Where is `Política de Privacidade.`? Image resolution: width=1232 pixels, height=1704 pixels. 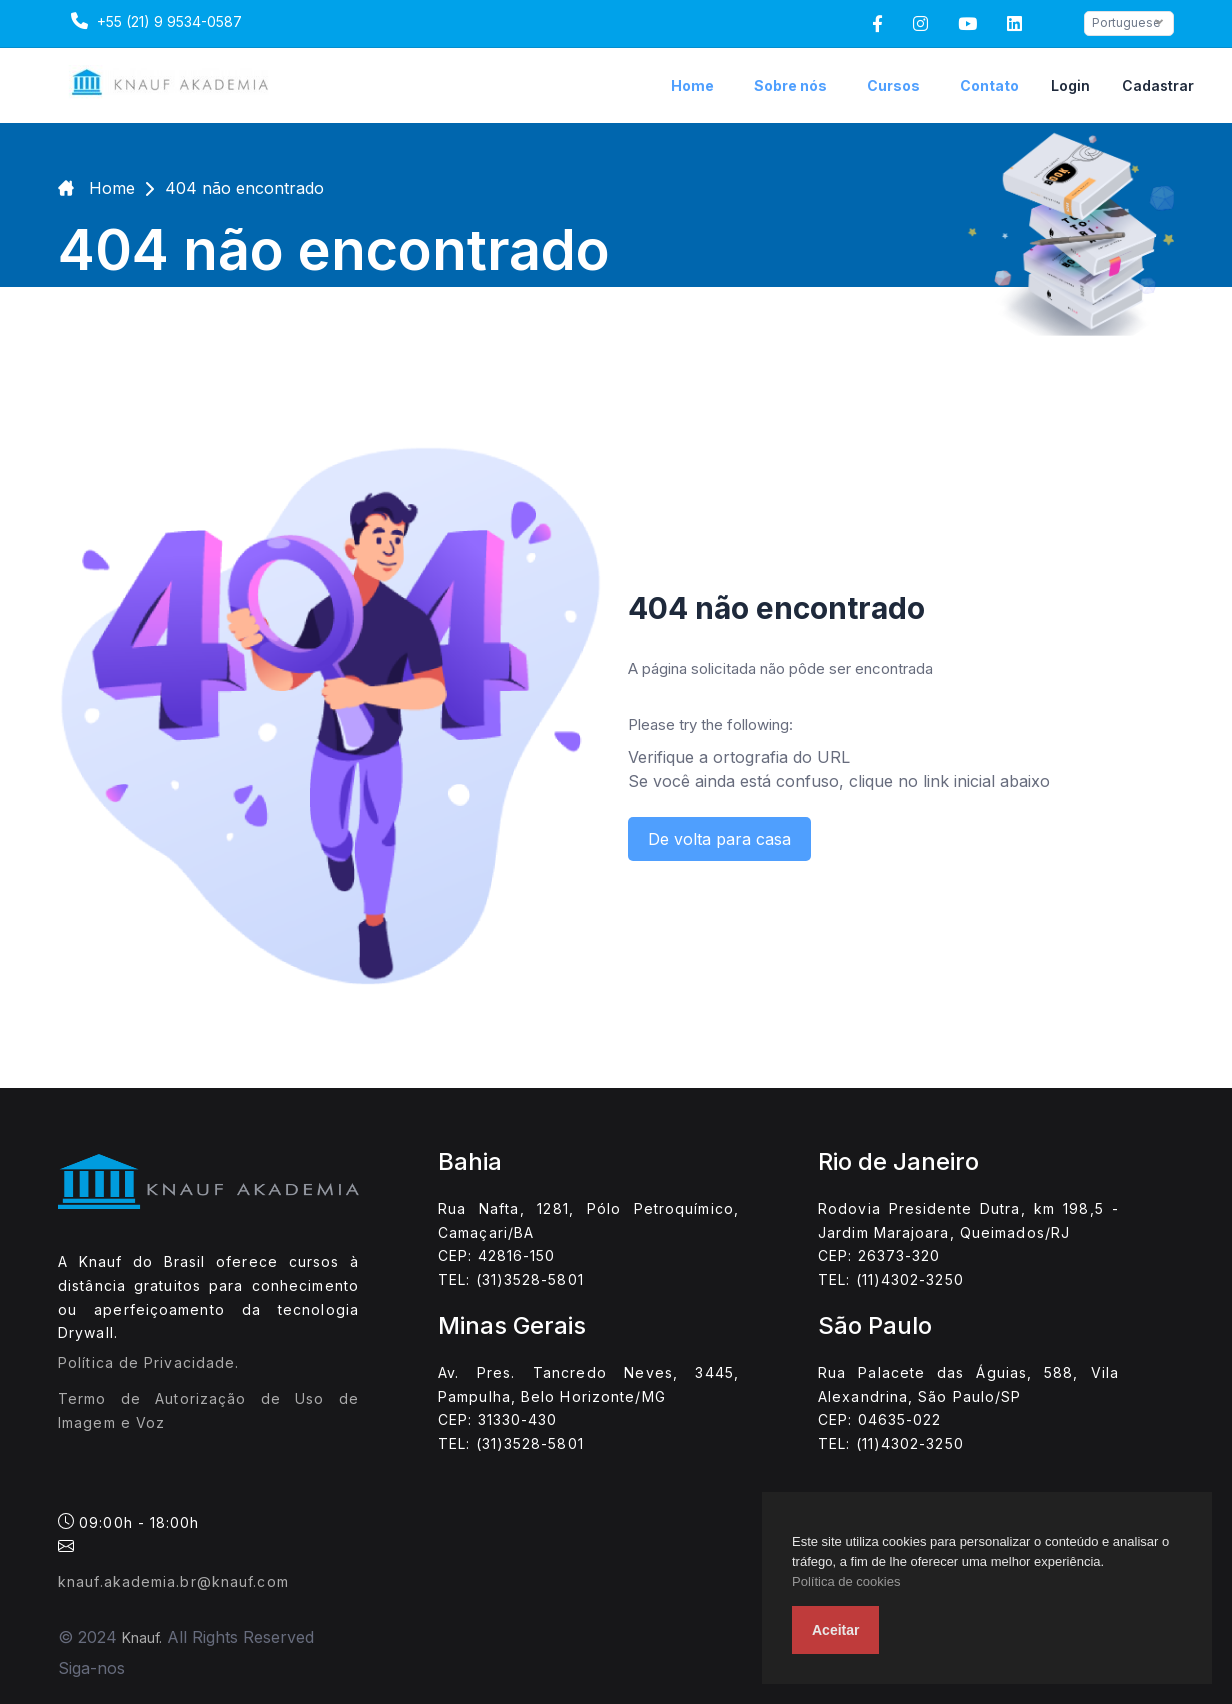
Política de Privacidade. is located at coordinates (148, 1362).